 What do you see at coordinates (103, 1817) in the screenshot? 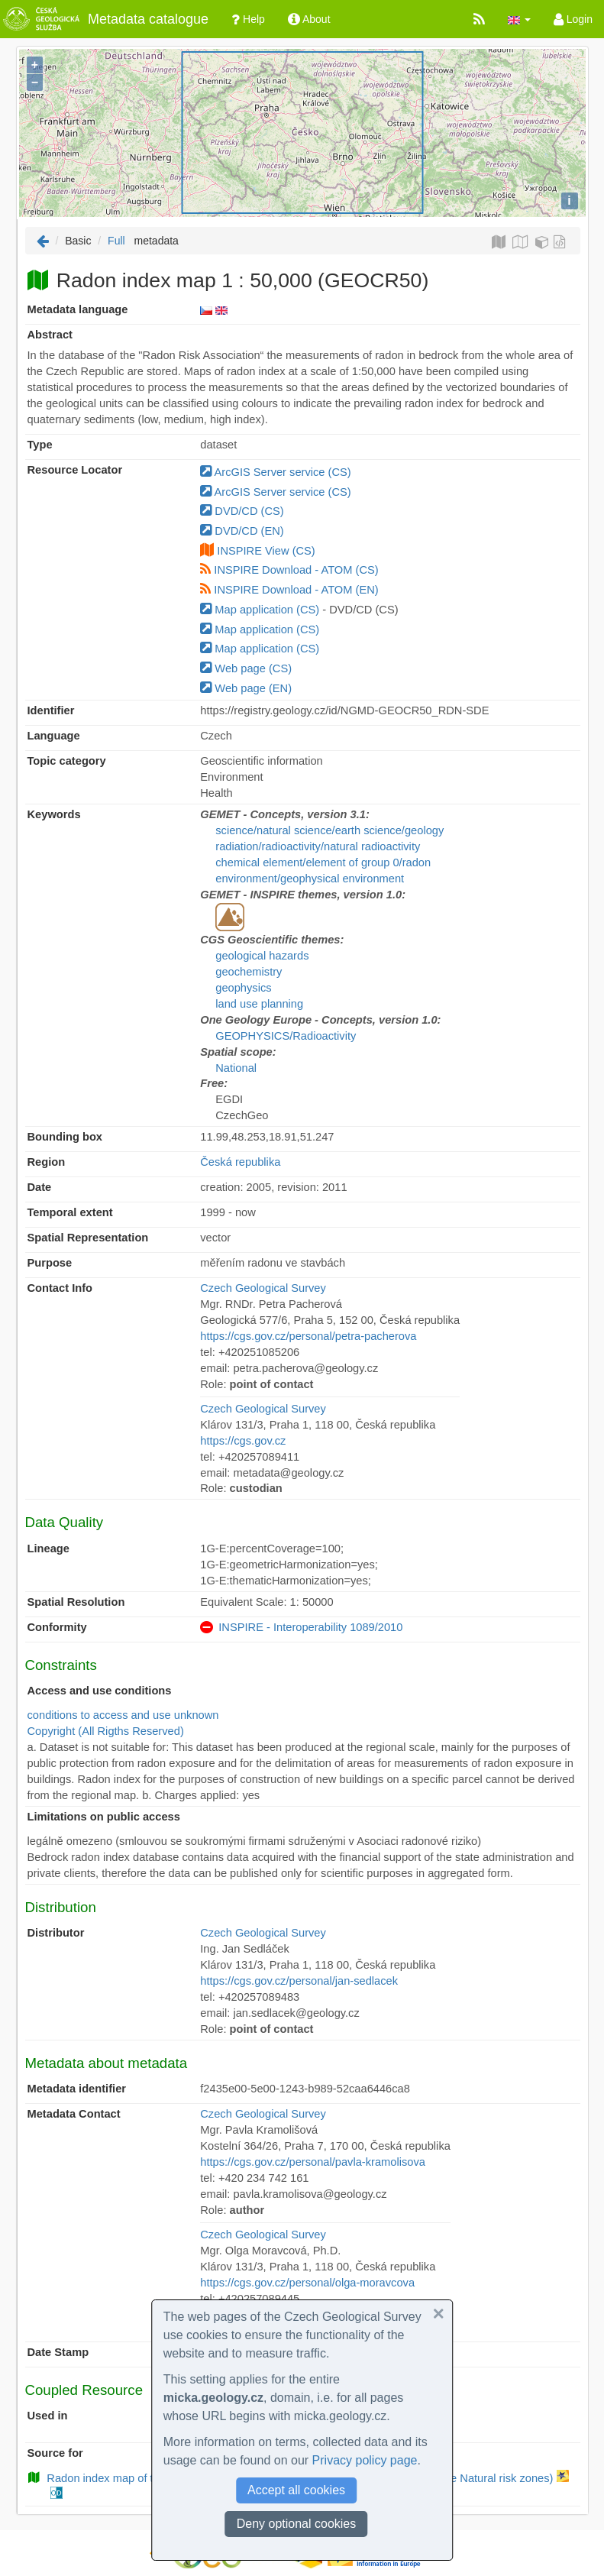
I see `Limitations on public access` at bounding box center [103, 1817].